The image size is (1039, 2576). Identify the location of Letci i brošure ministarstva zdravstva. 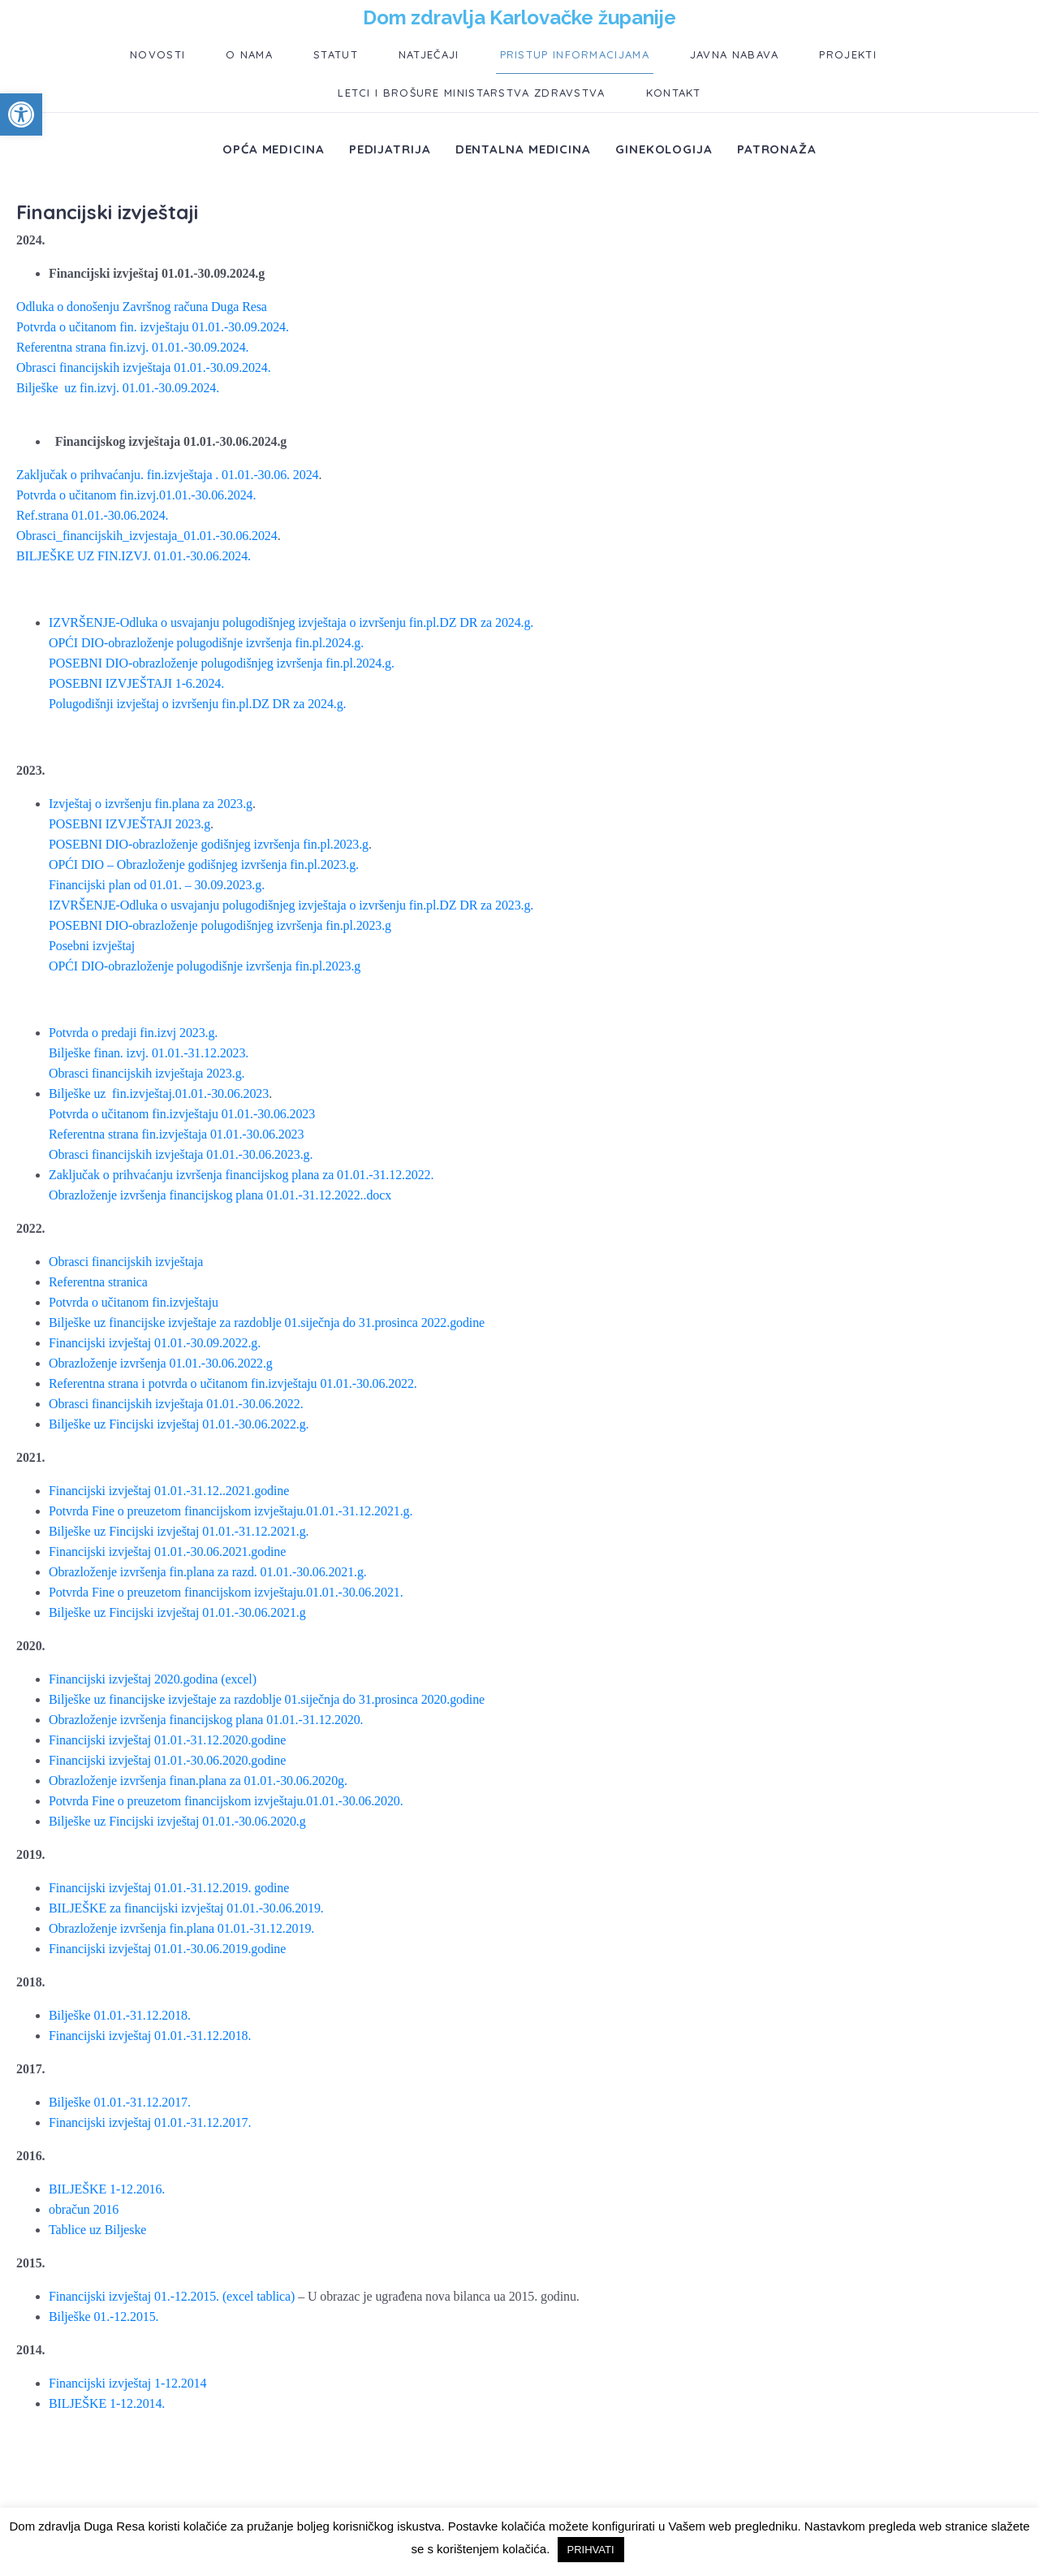
(471, 92).